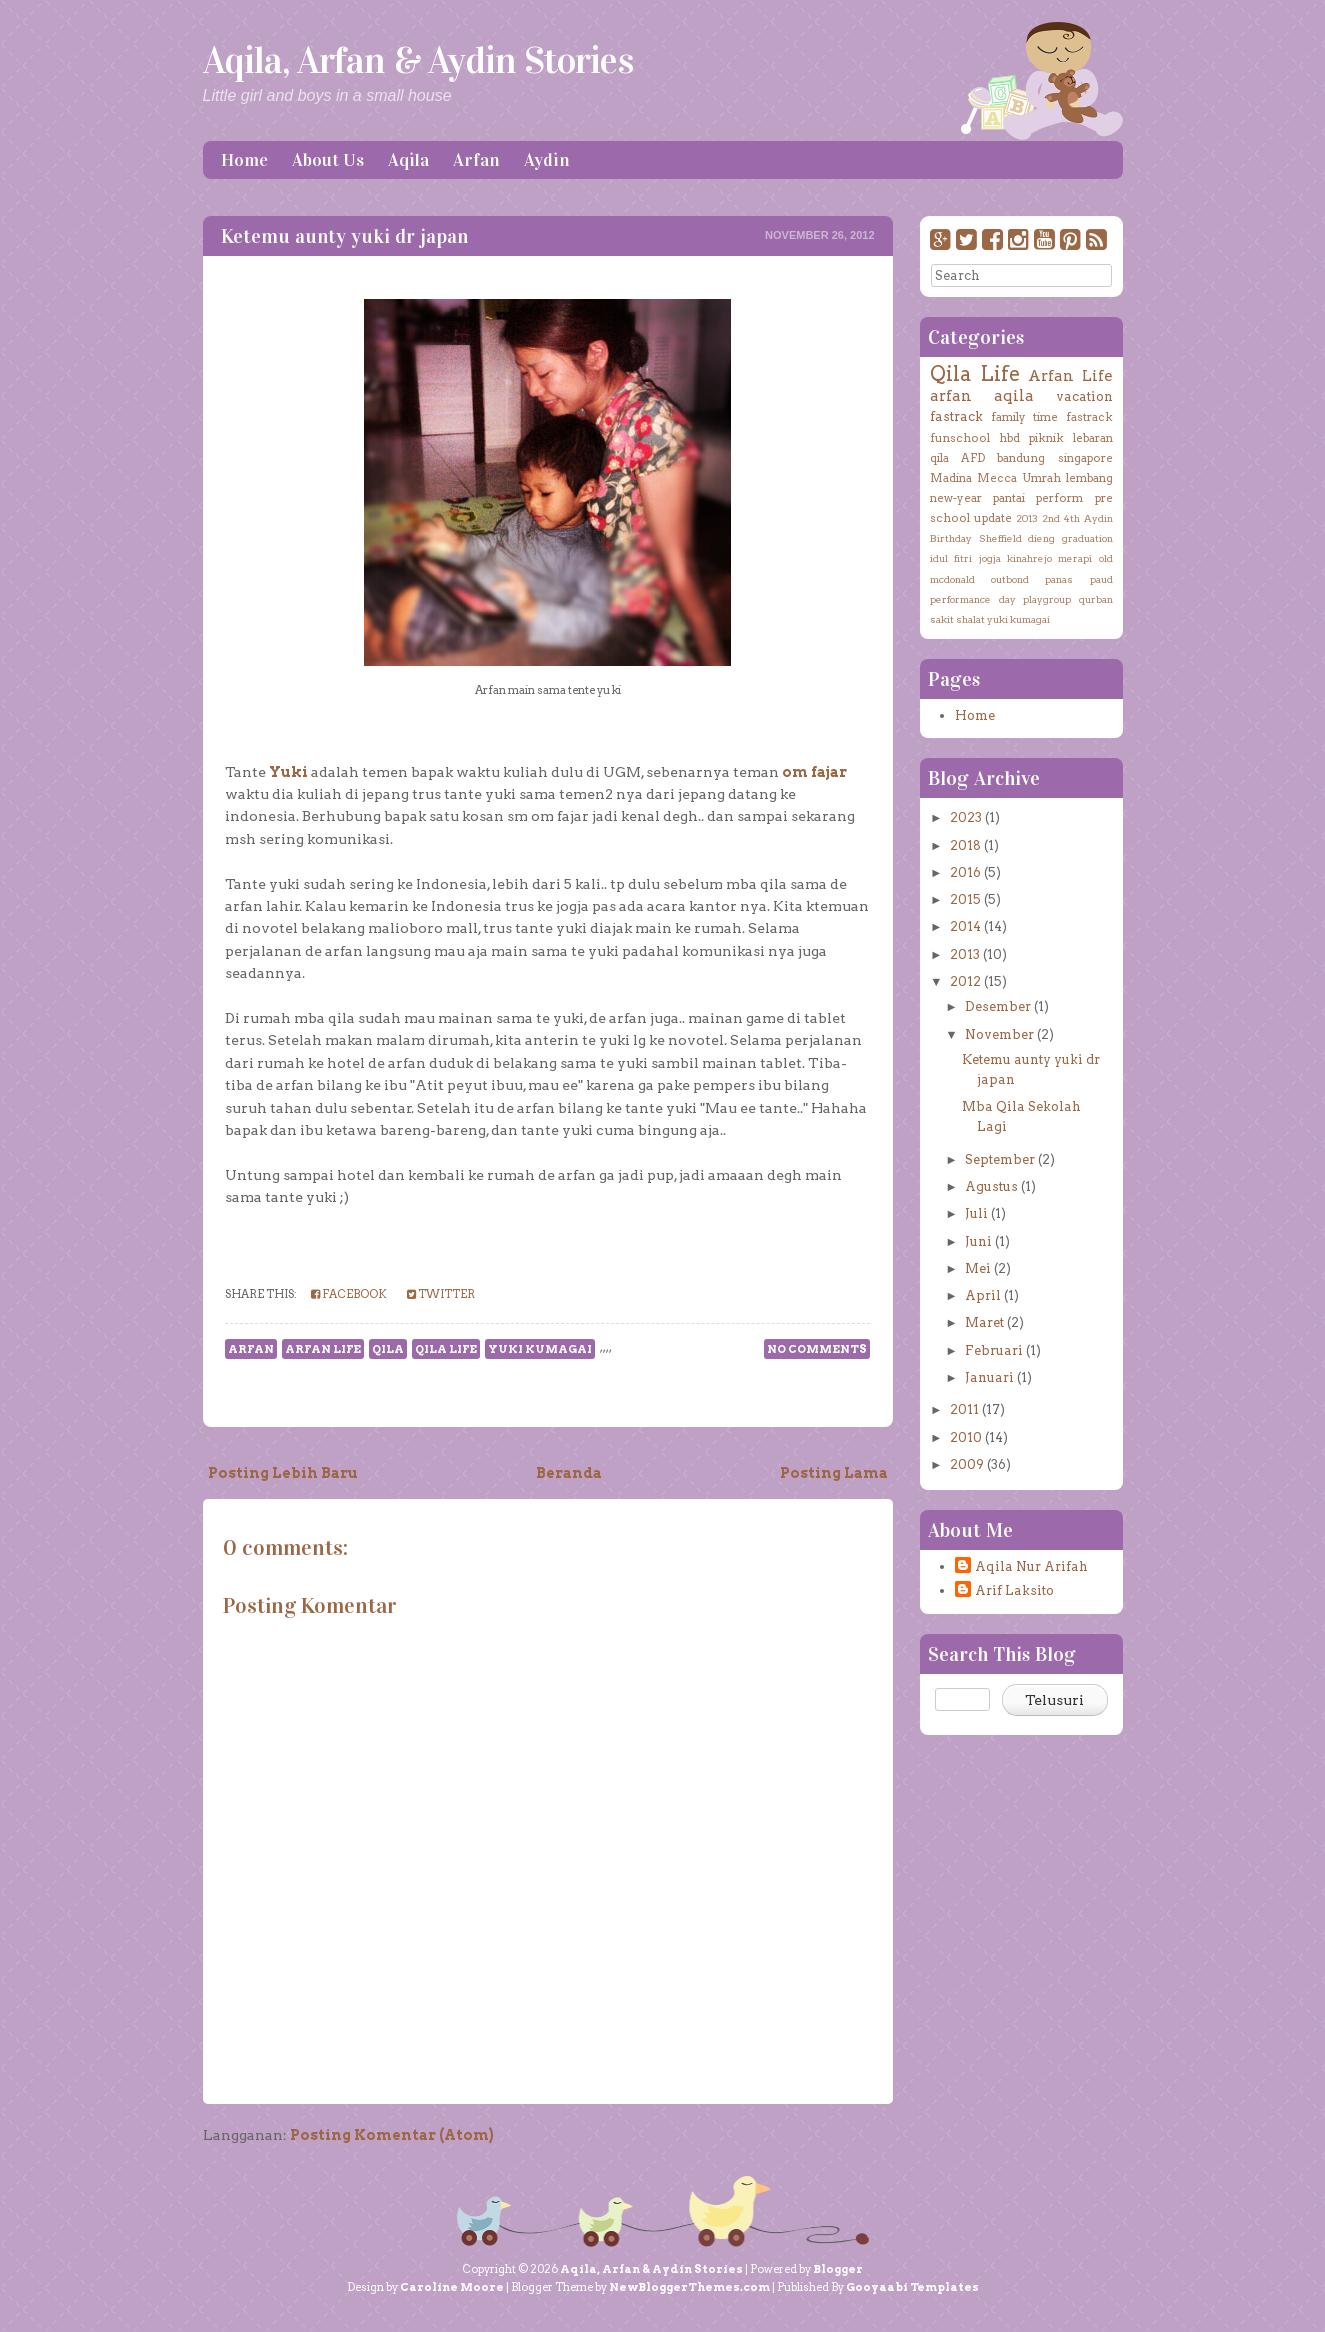  I want to click on Arfan Life, so click(323, 1349).